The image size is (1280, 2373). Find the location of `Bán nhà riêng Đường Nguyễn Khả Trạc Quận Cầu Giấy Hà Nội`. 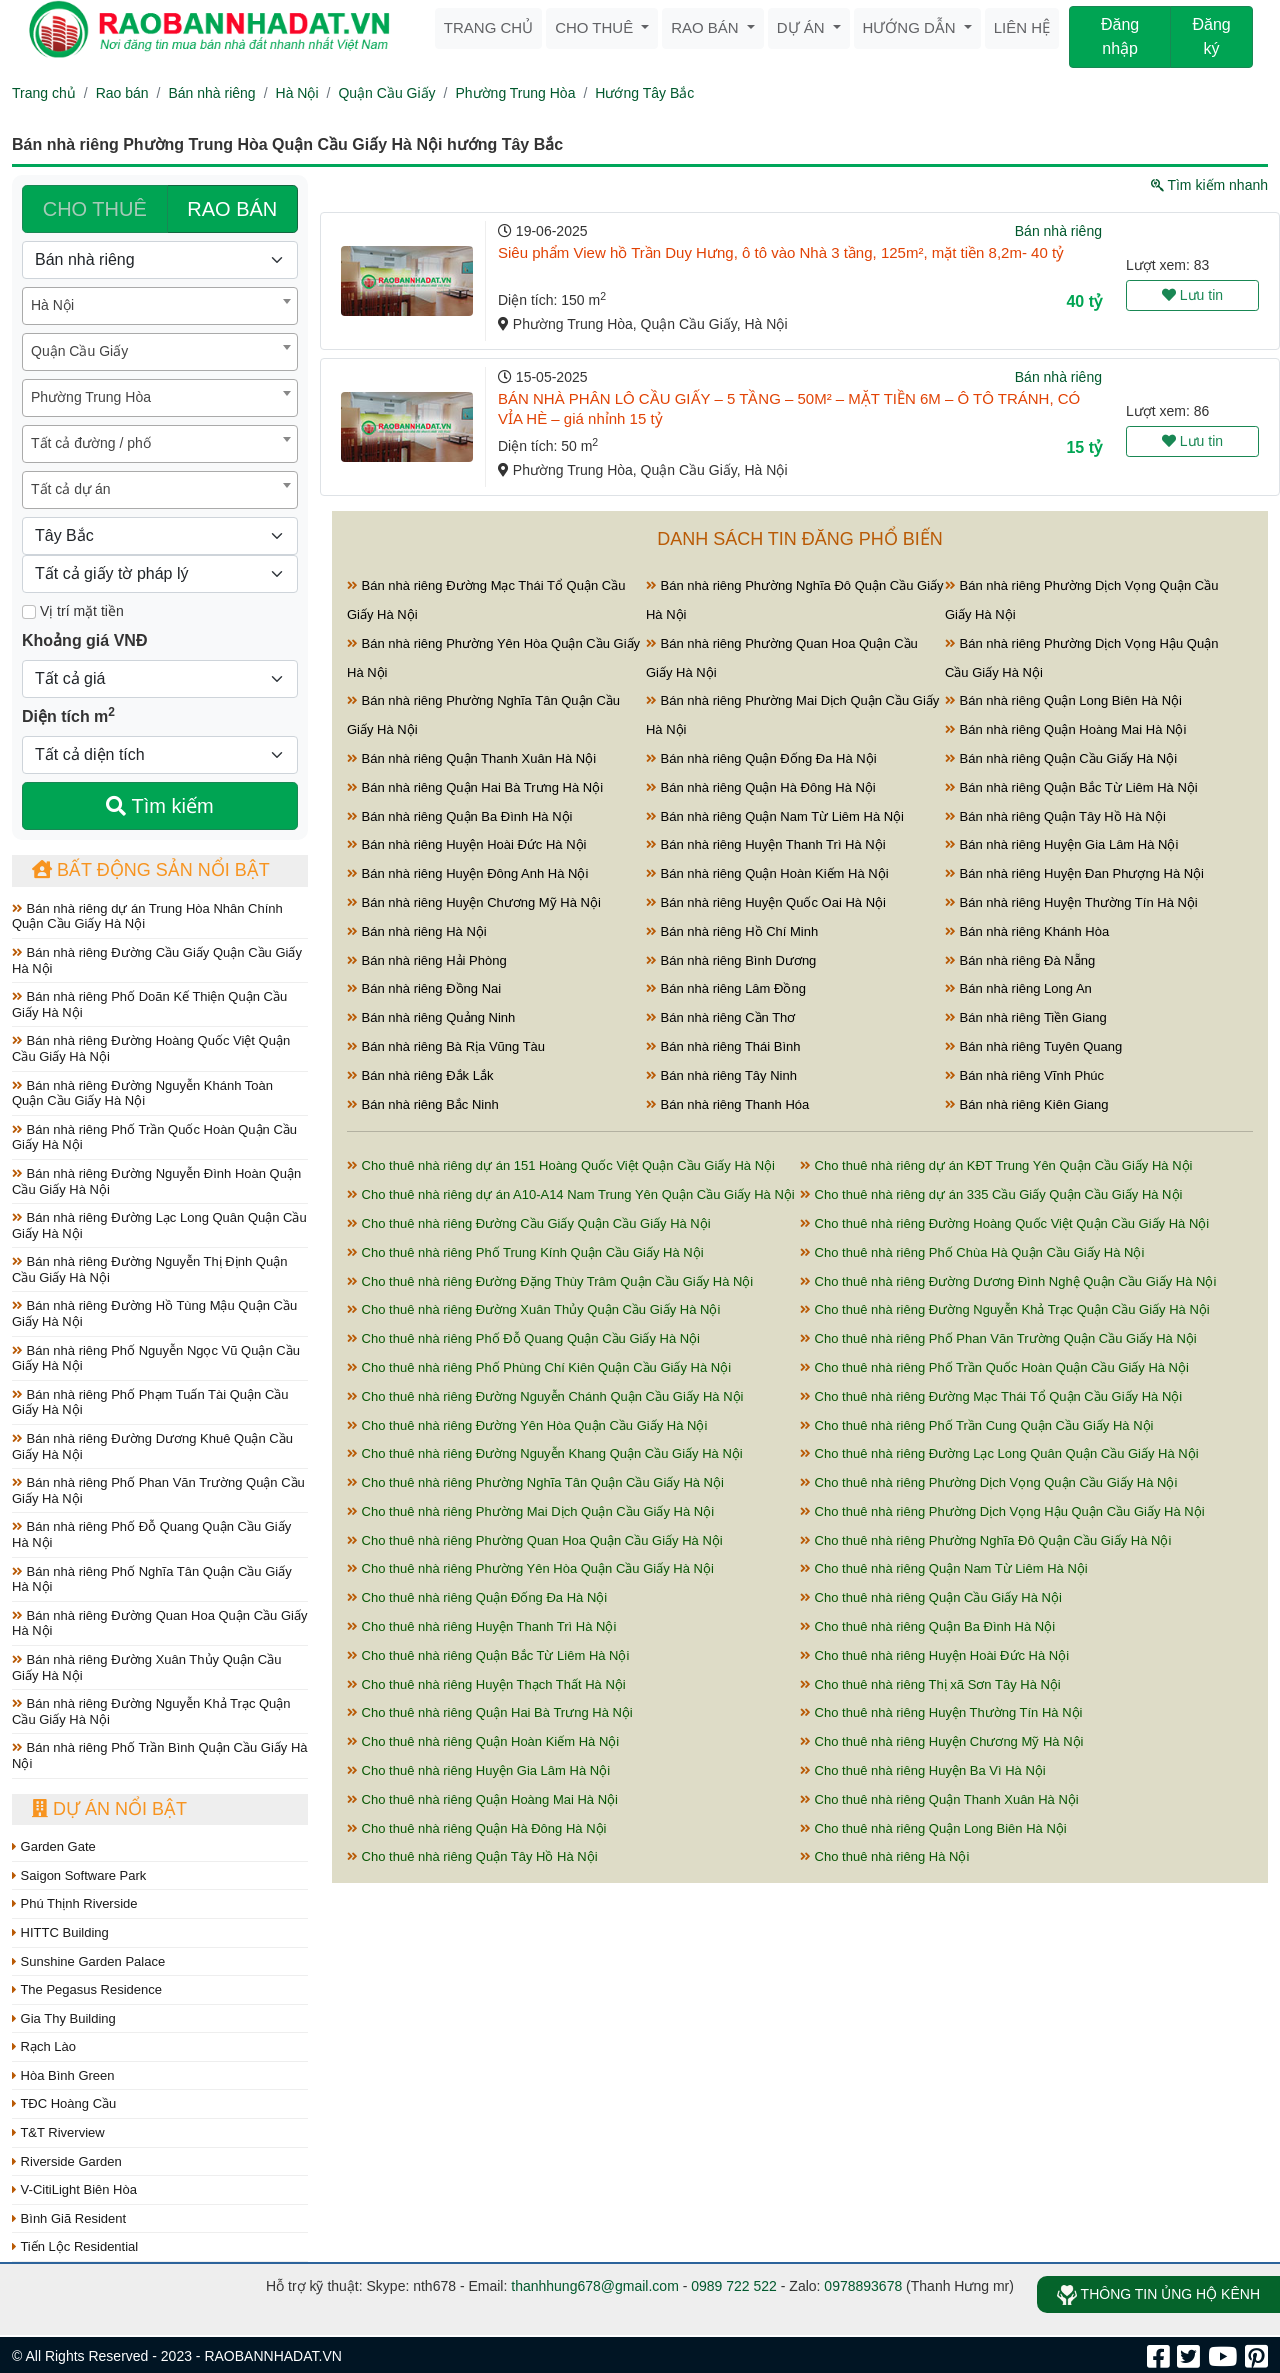

Bán nhà riêng Đường Nguyễn Khả Trạc Quận Cầu Giấy Hà Nội is located at coordinates (151, 1711).